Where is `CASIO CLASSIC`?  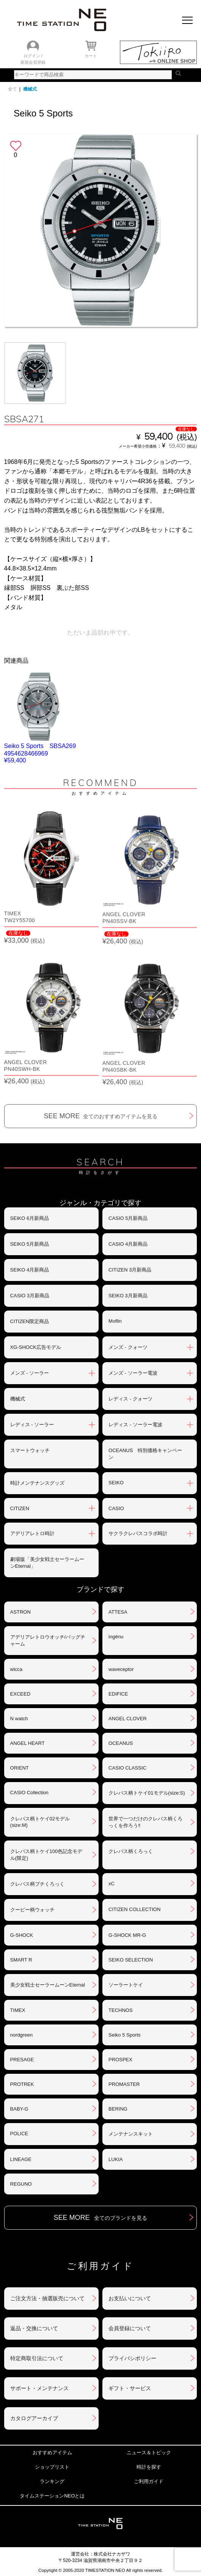
CASIO CLASSIC is located at coordinates (127, 1768).